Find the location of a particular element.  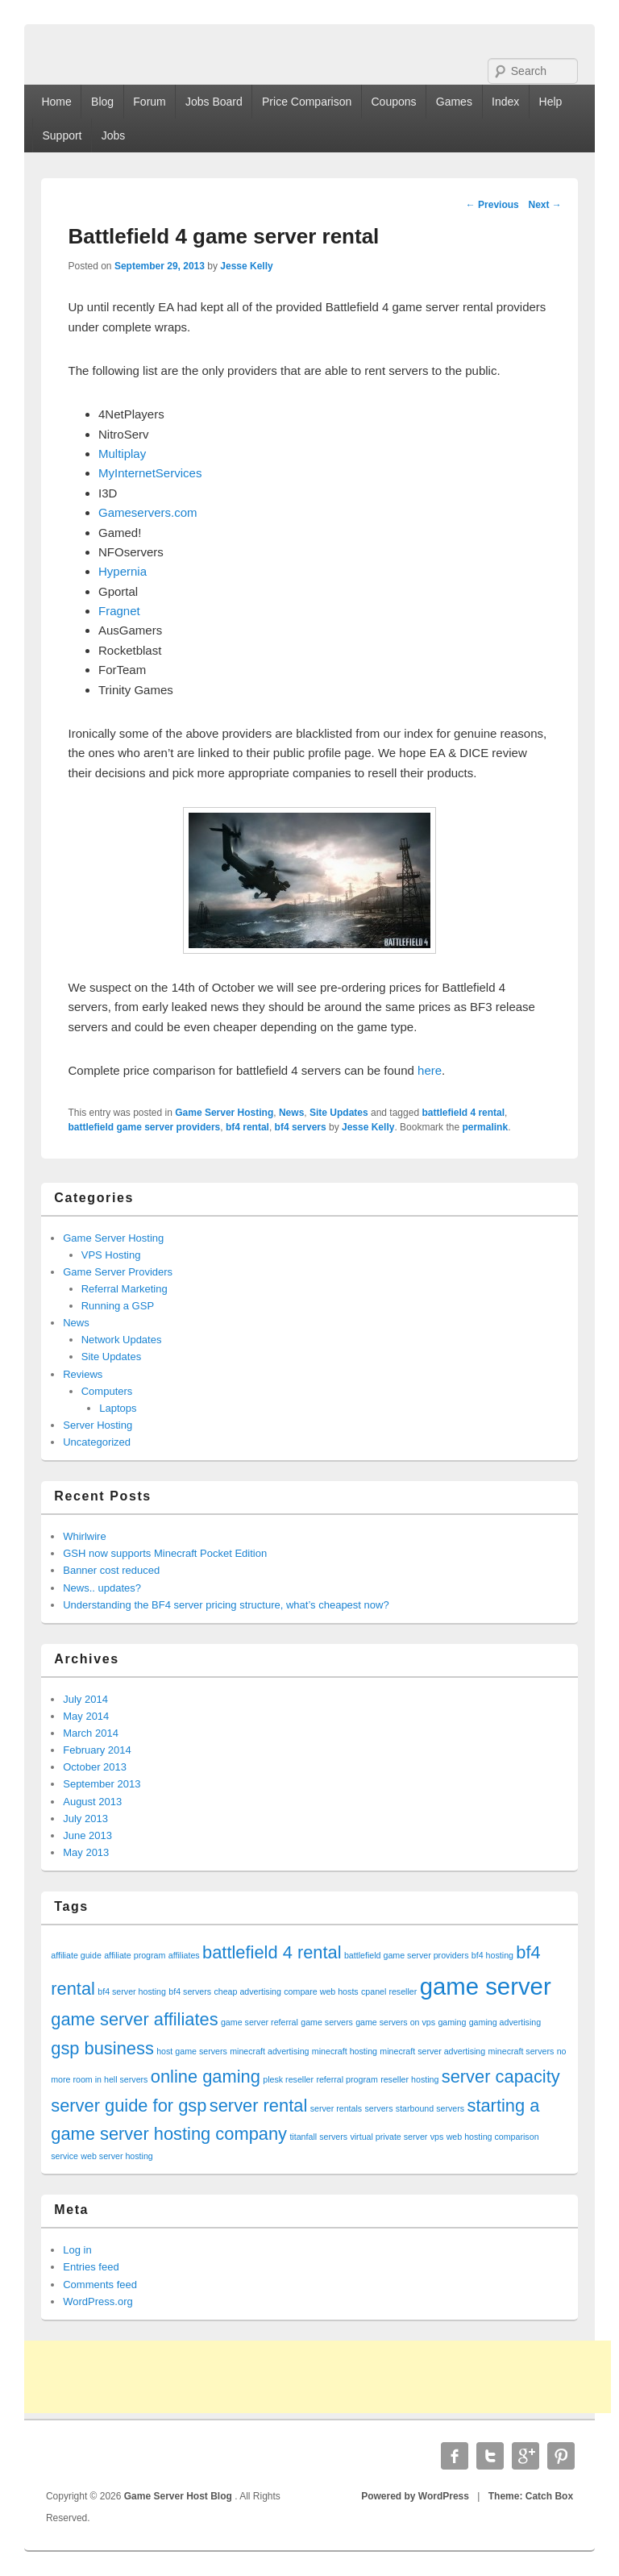

bf4 servers [bf4 servers (1 item)] is located at coordinates (189, 1991).